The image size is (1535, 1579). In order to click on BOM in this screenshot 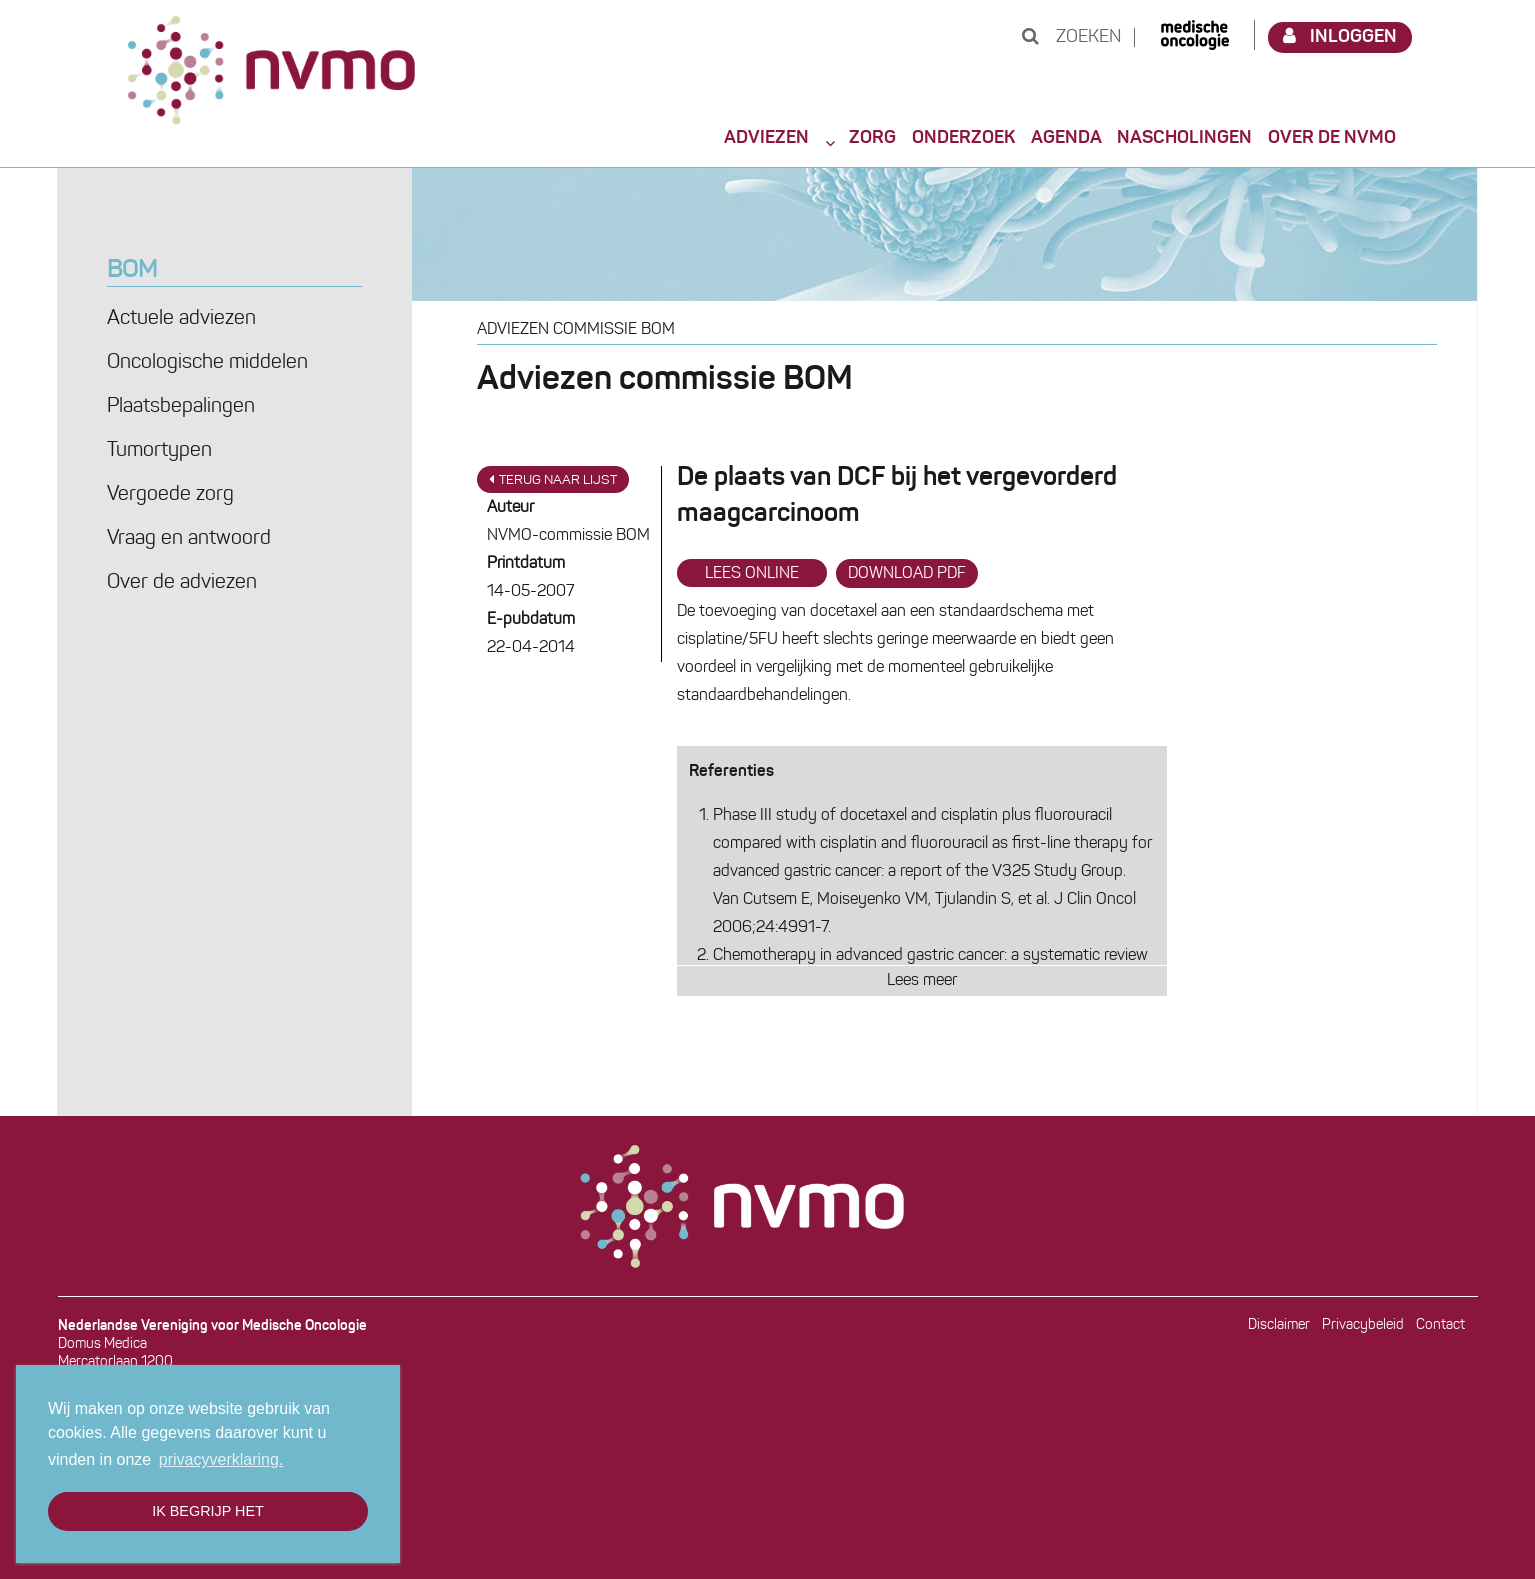, I will do `click(132, 271)`.